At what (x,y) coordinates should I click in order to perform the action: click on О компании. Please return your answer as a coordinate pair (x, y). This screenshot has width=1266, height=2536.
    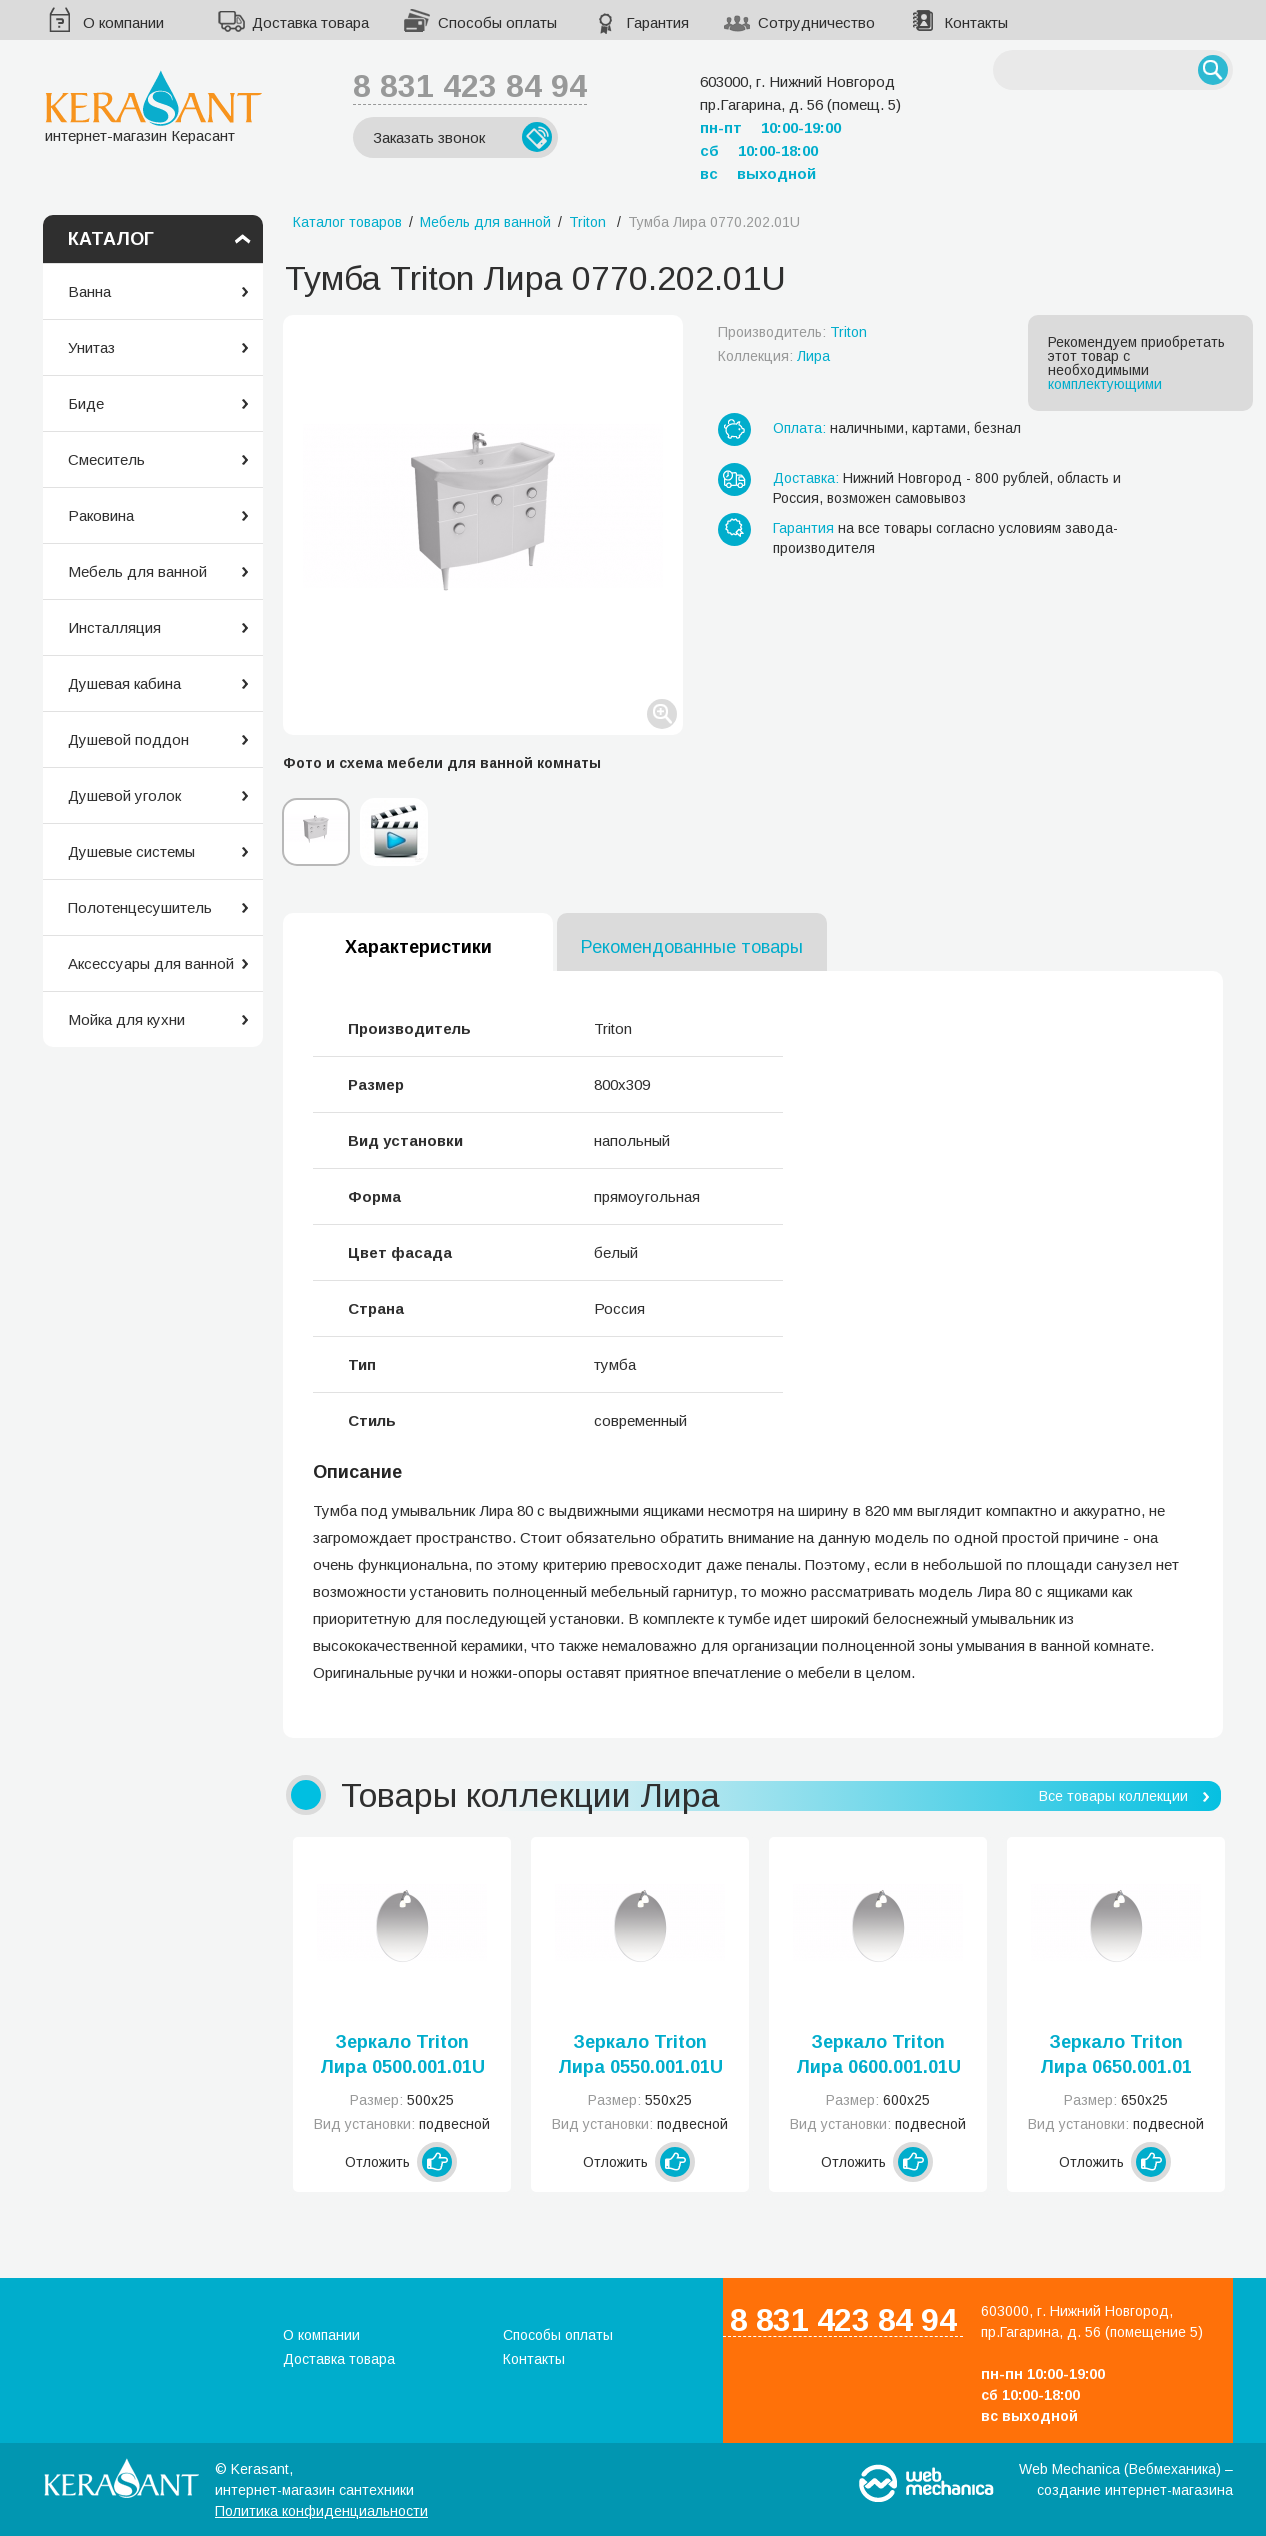
    Looking at the image, I should click on (123, 22).